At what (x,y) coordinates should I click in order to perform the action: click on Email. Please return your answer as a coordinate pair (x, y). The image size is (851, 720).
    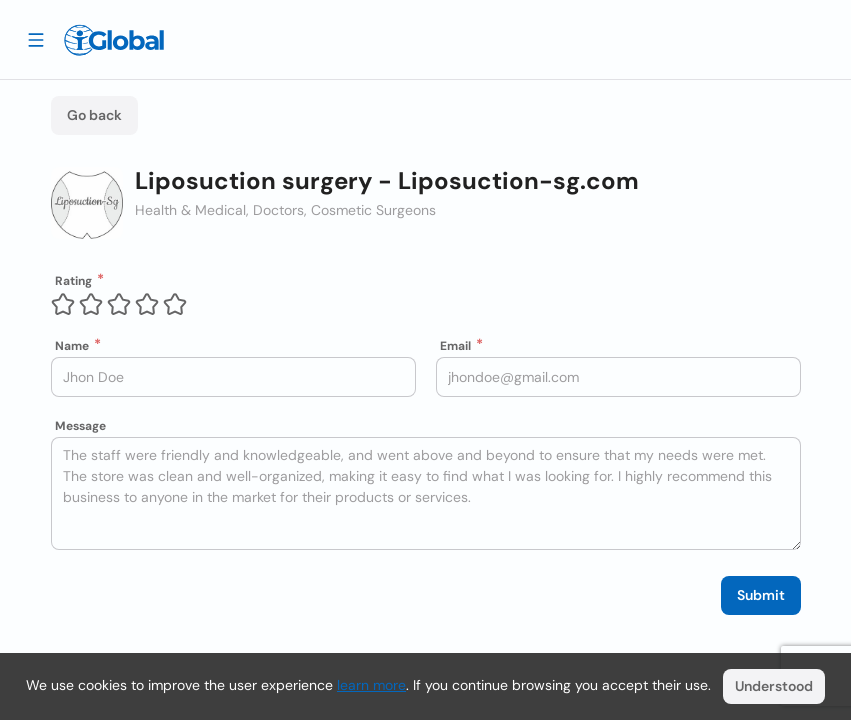
    Looking at the image, I should click on (455, 346).